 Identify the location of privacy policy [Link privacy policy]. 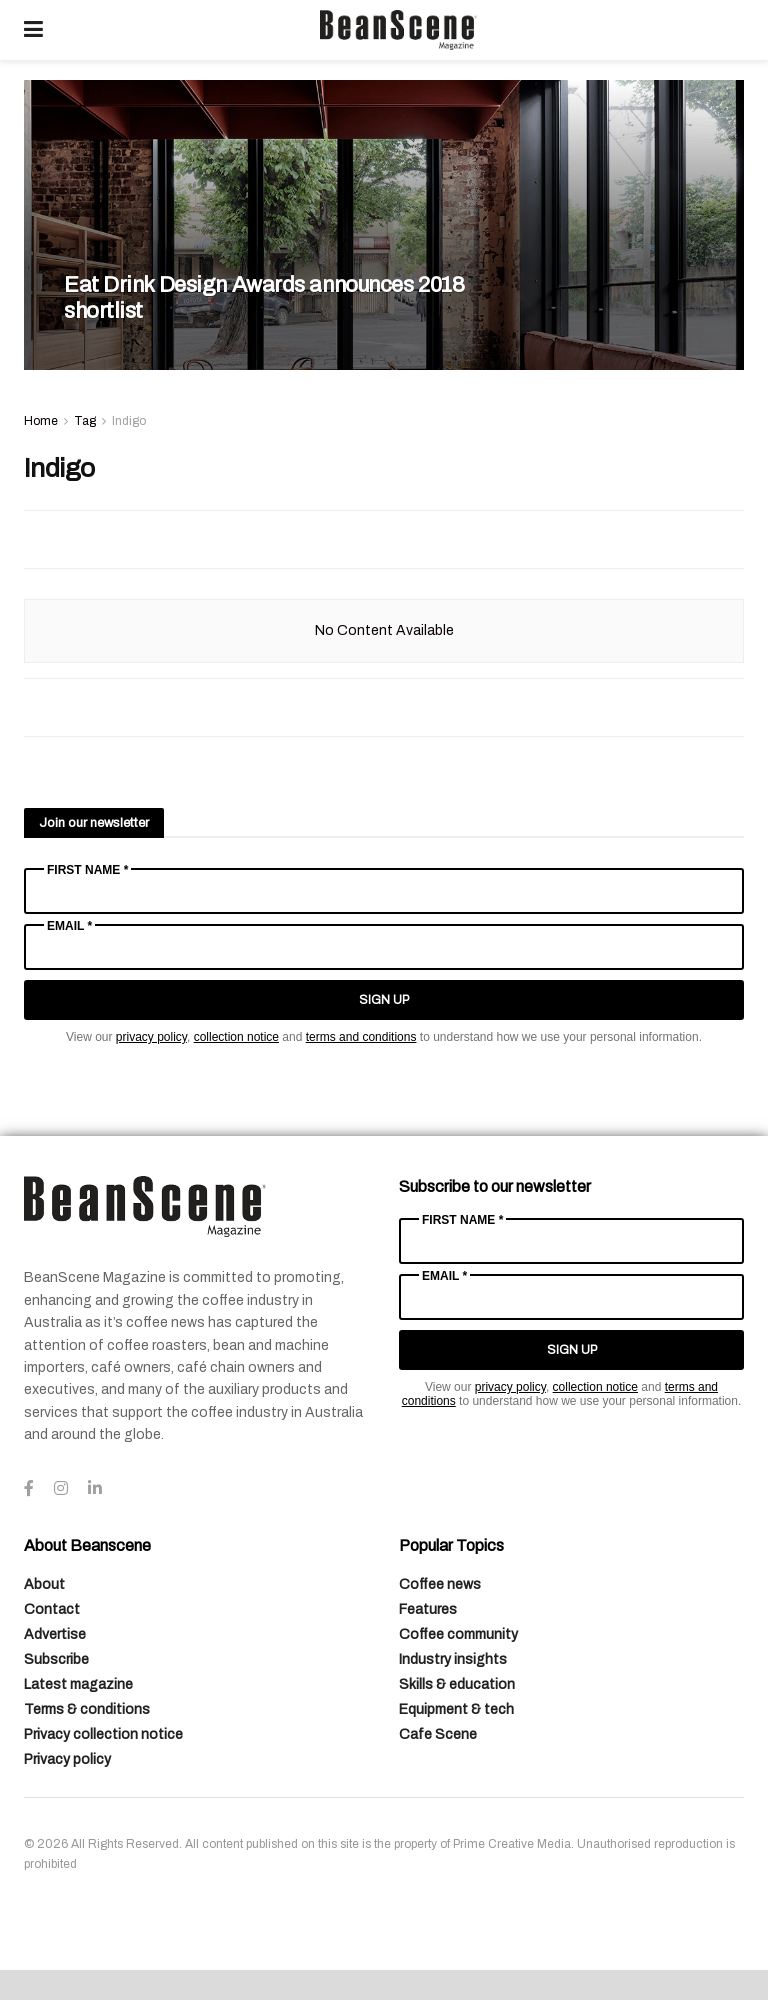
(151, 1037).